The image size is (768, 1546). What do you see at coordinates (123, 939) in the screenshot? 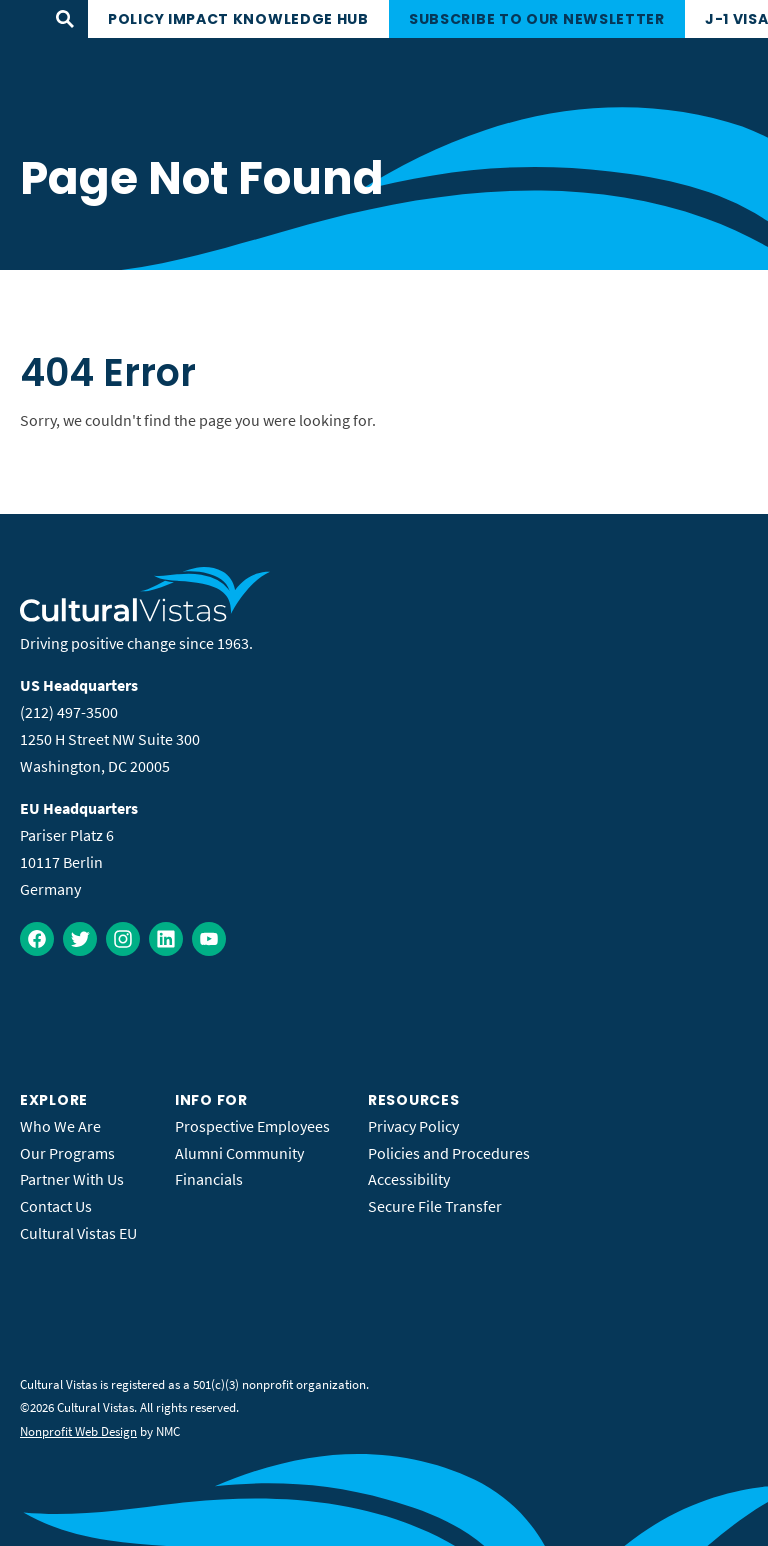
I see `[Follow on Instagram]` at bounding box center [123, 939].